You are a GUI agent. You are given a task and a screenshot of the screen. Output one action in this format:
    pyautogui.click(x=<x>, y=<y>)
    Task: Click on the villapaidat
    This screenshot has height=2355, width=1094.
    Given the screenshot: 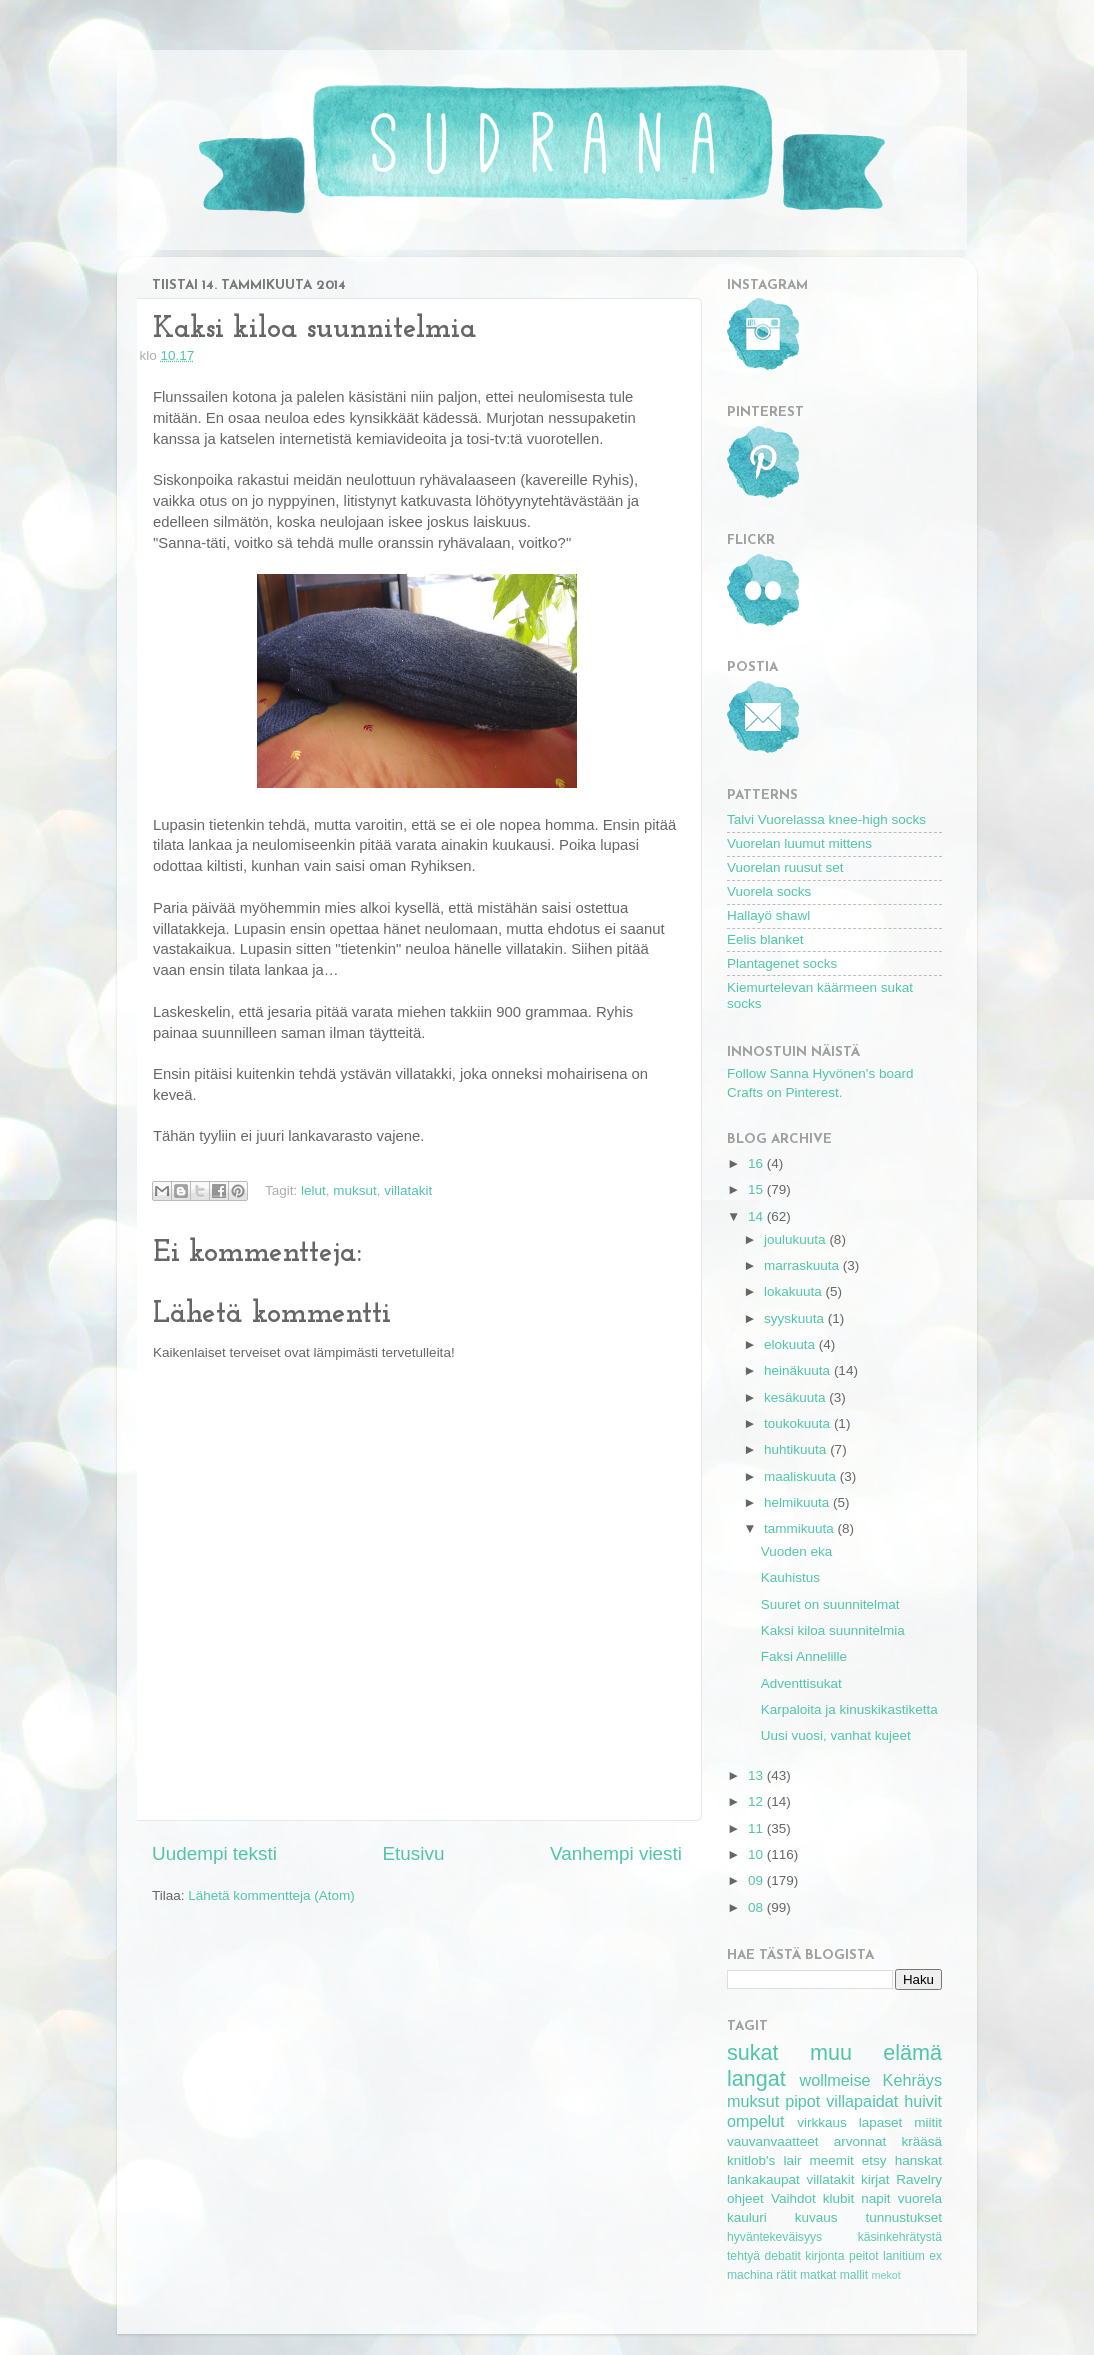 What is the action you would take?
    pyautogui.click(x=862, y=2101)
    